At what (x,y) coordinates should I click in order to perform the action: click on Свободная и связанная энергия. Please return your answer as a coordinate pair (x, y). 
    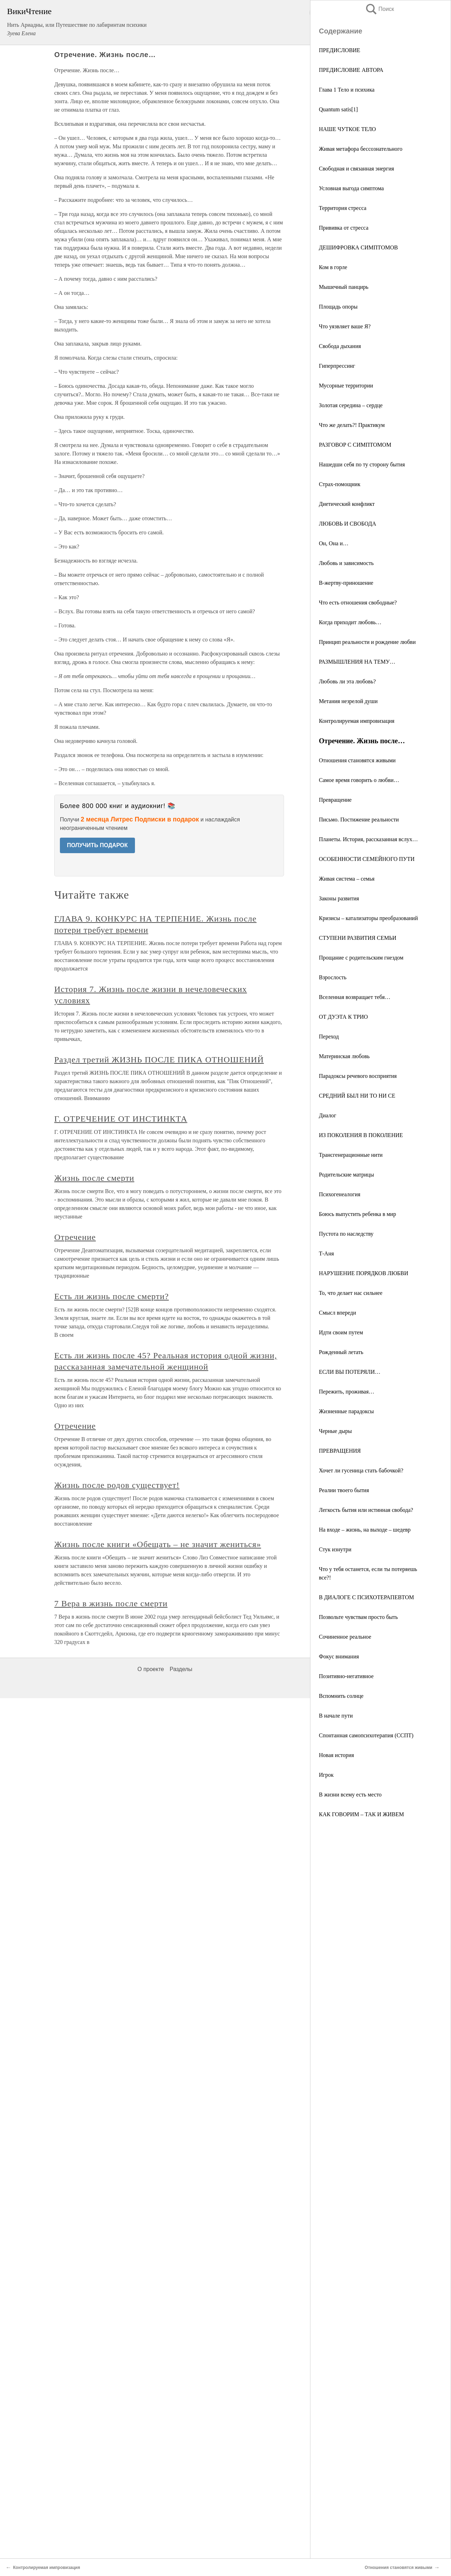
    Looking at the image, I should click on (356, 169).